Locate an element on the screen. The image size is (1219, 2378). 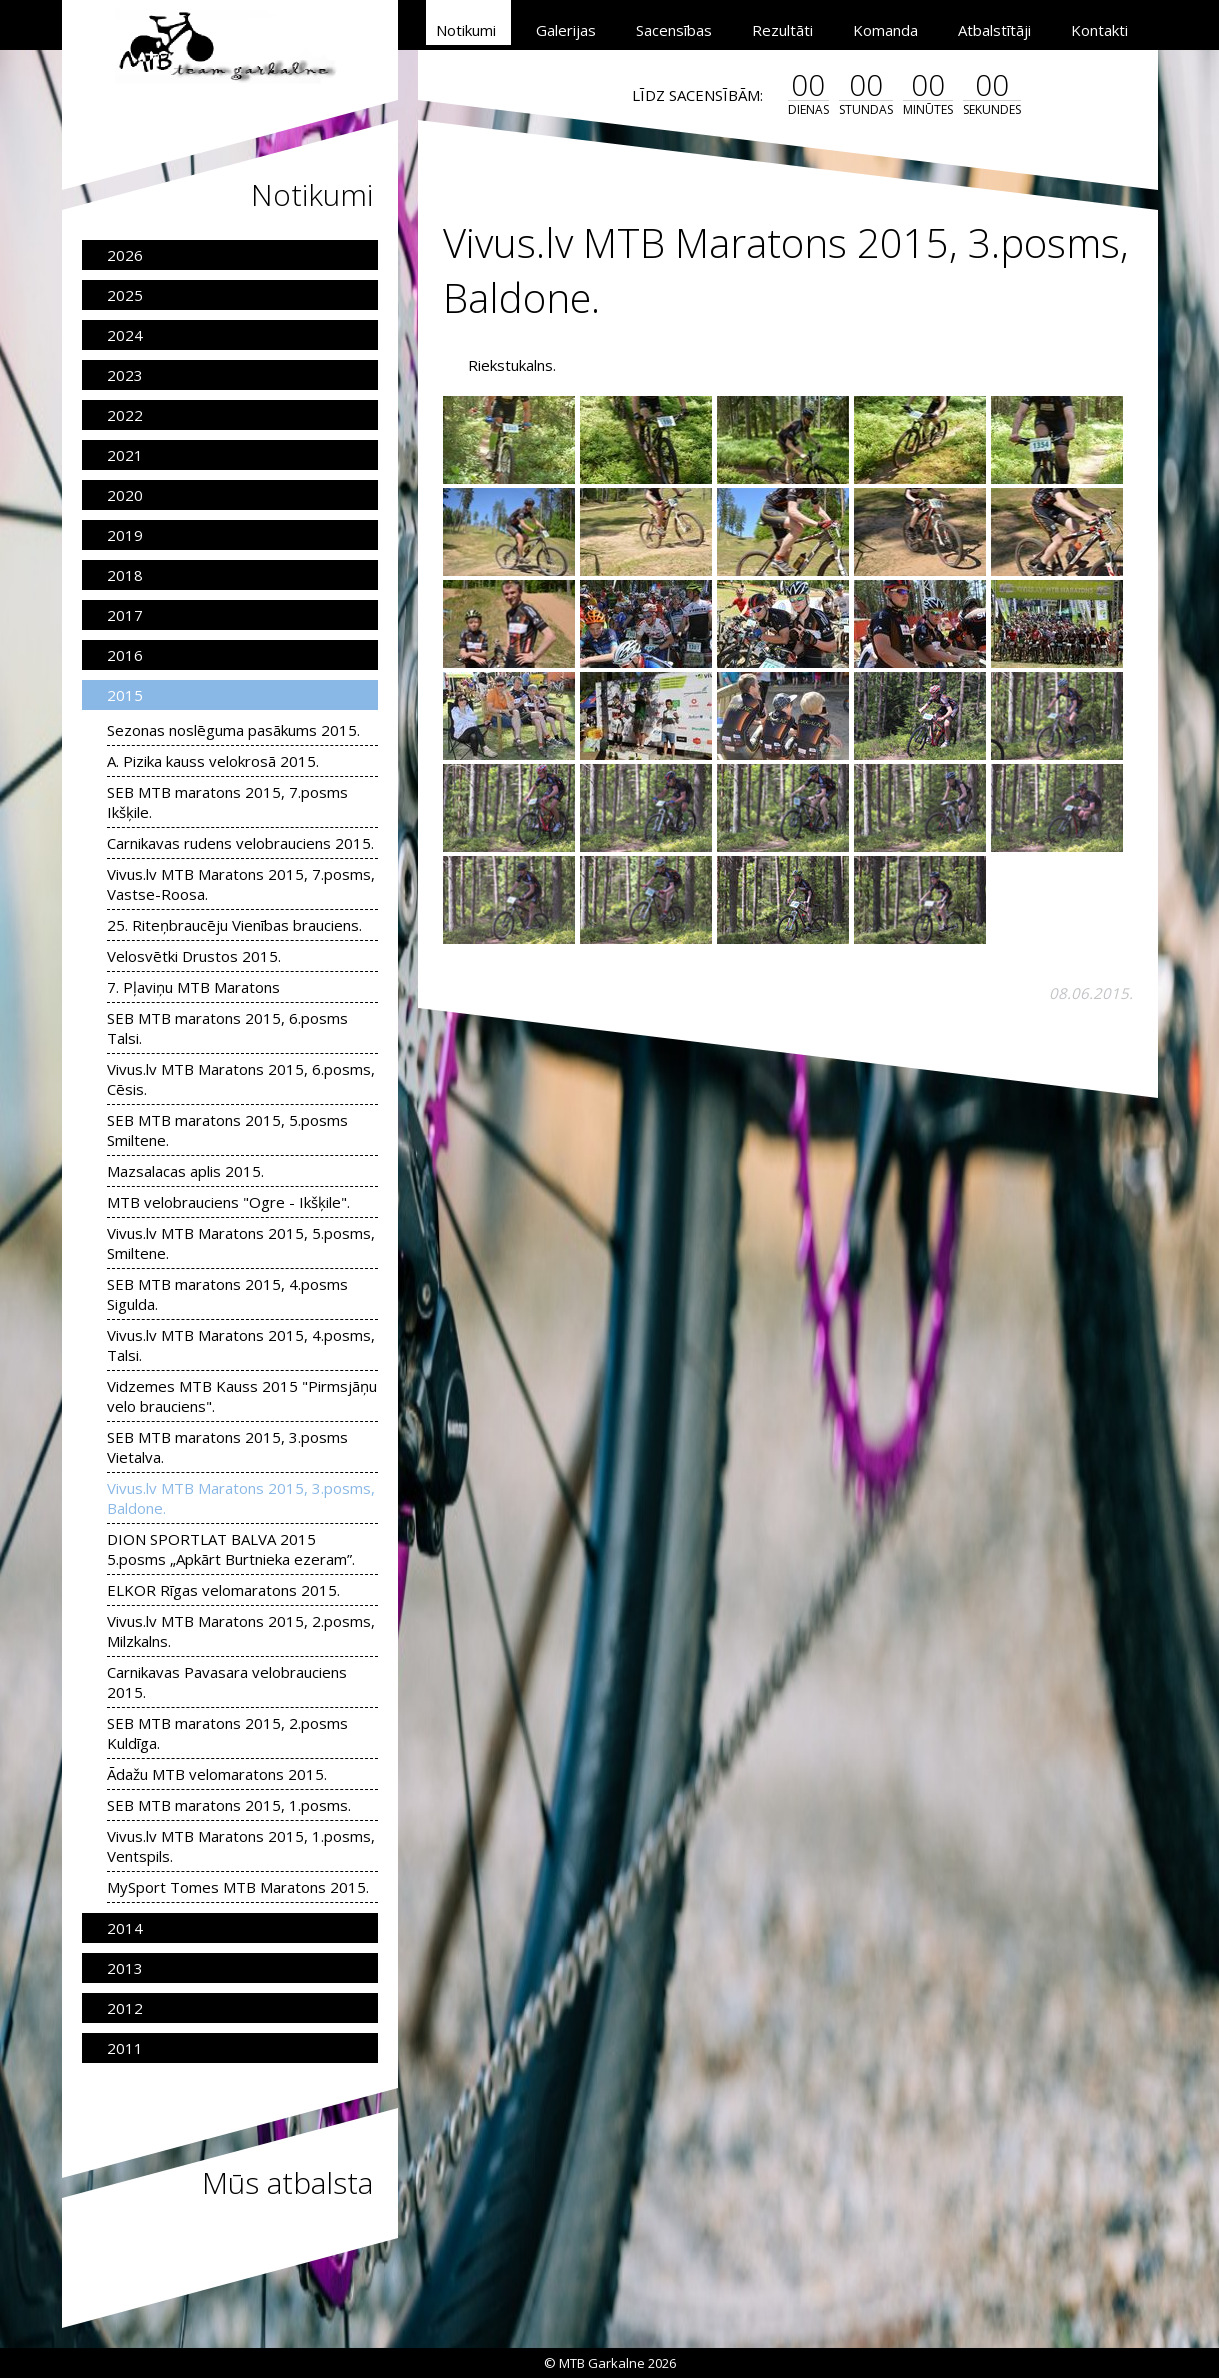
Notikumi is located at coordinates (466, 30).